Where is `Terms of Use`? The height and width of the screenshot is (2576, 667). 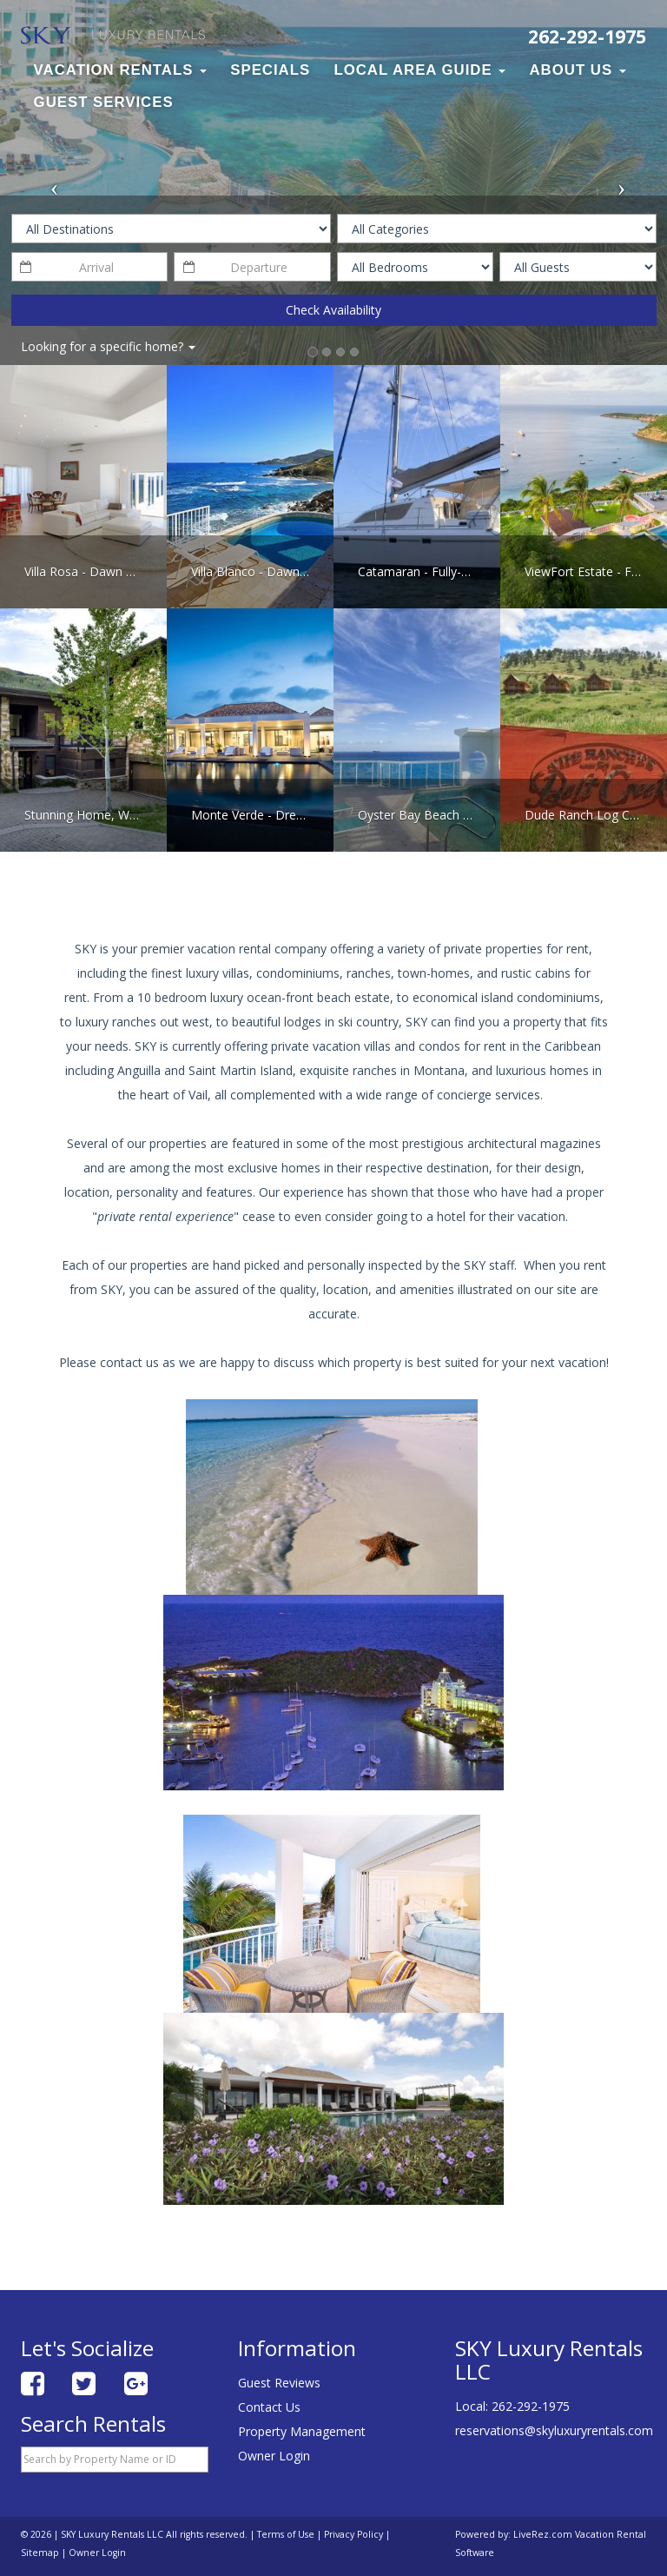 Terms of Use is located at coordinates (285, 2534).